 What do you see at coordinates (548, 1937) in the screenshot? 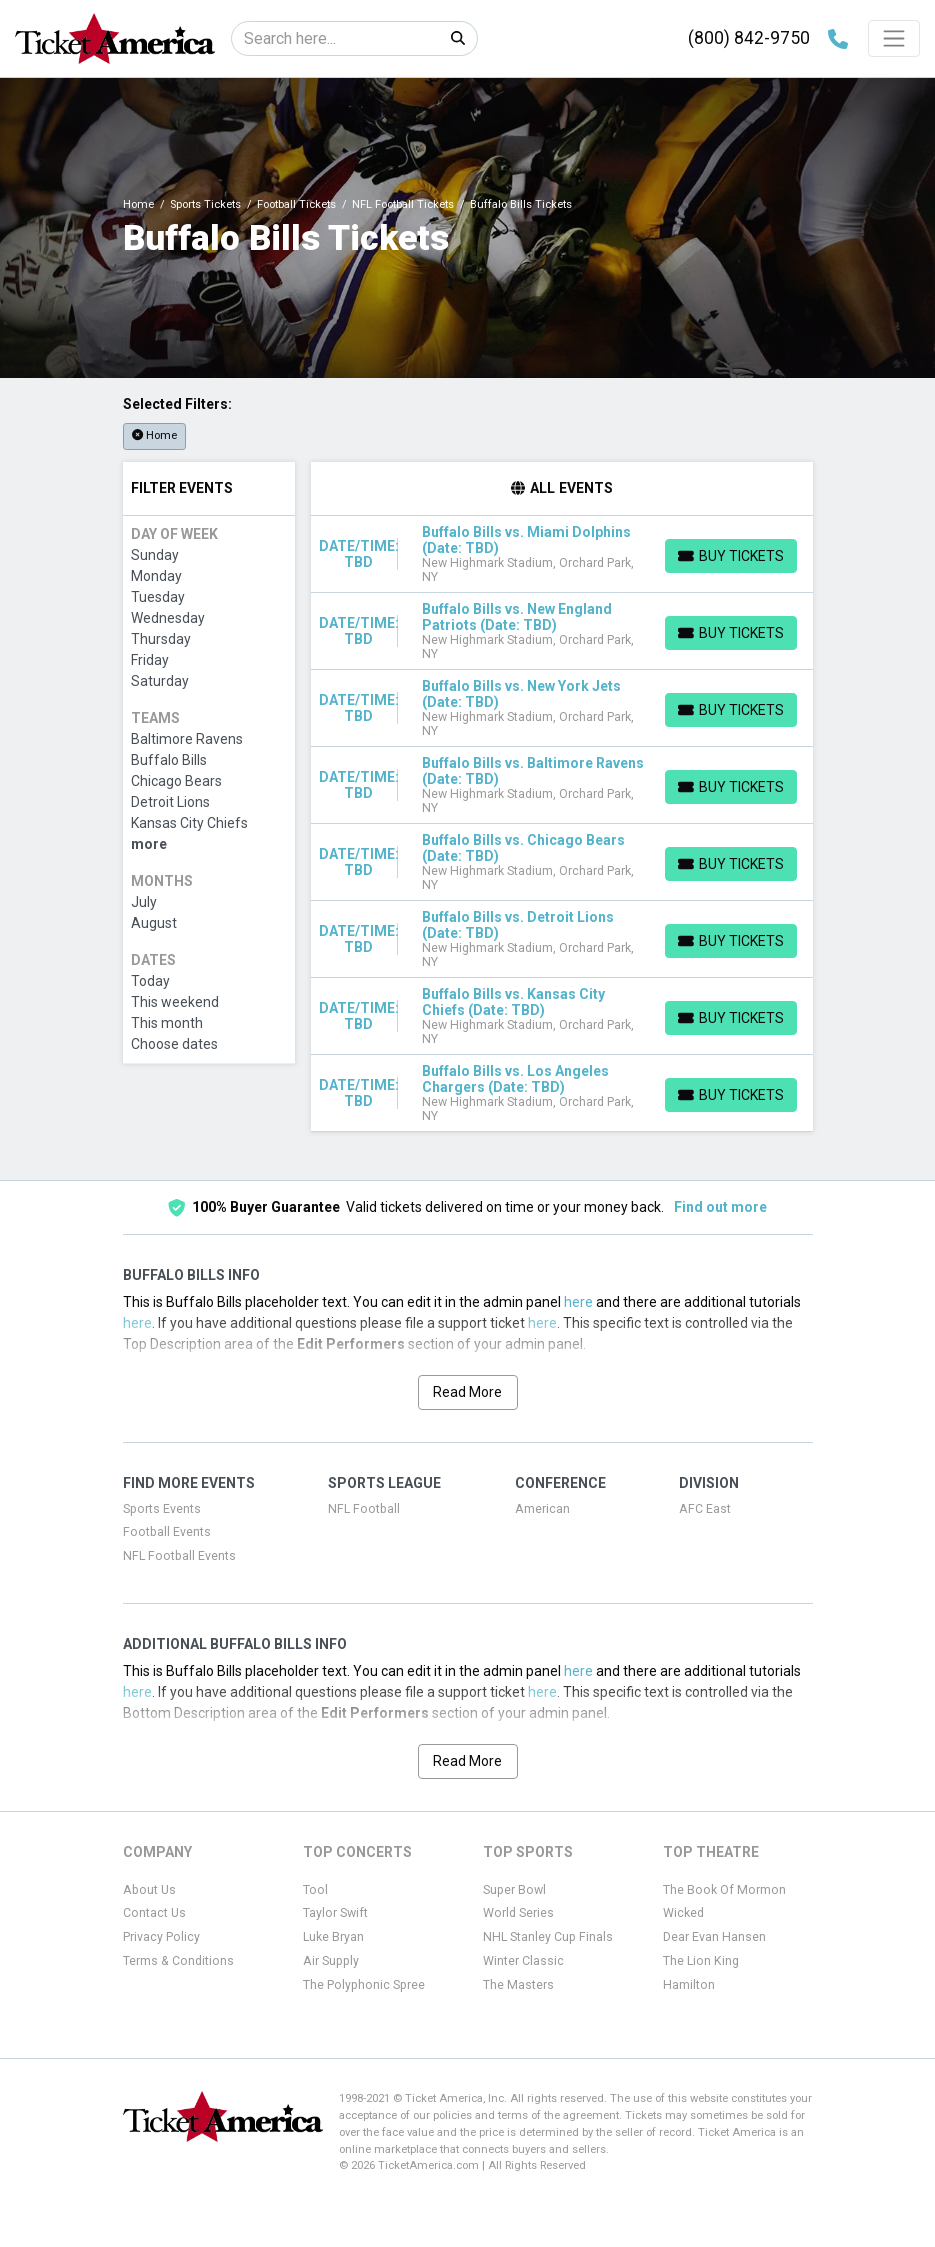
I see `NHL Stanley Cup Finals` at bounding box center [548, 1937].